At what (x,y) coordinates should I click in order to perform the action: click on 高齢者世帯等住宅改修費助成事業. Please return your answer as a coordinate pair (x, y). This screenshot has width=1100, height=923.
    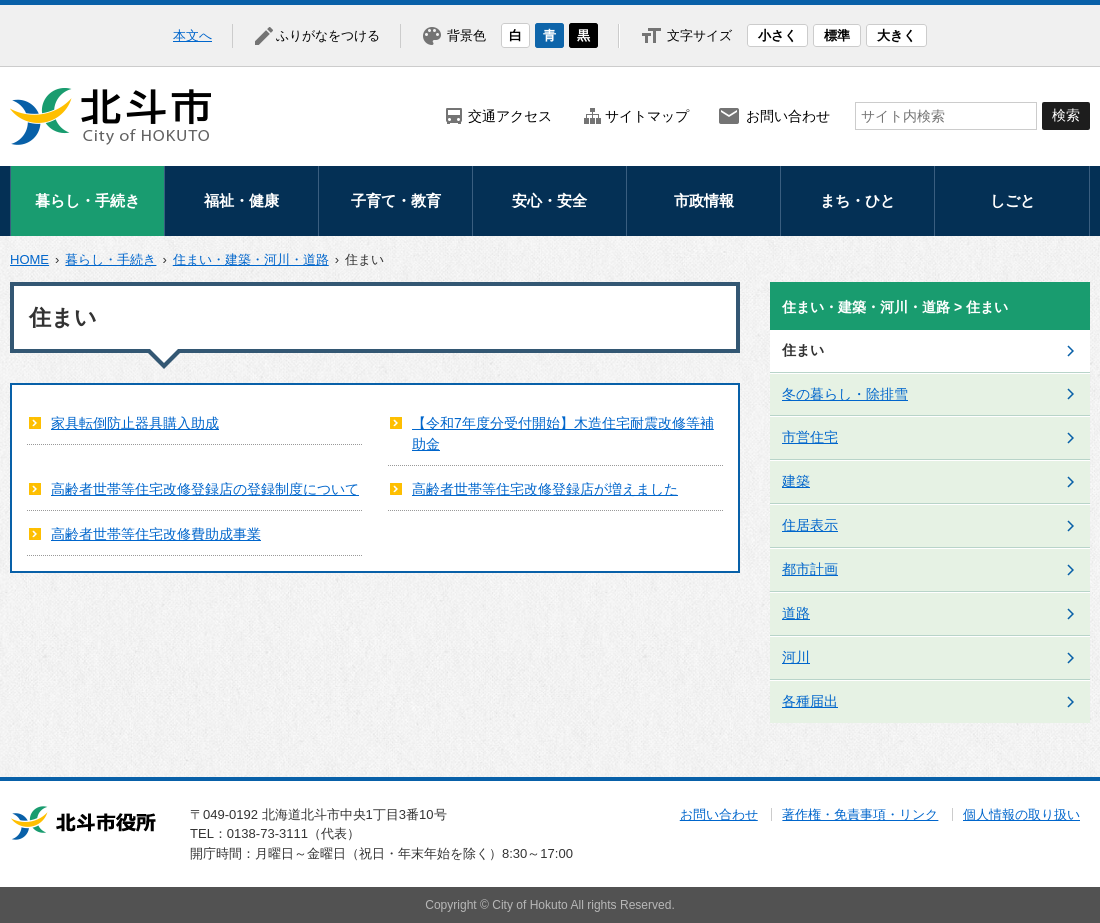
    Looking at the image, I should click on (156, 534).